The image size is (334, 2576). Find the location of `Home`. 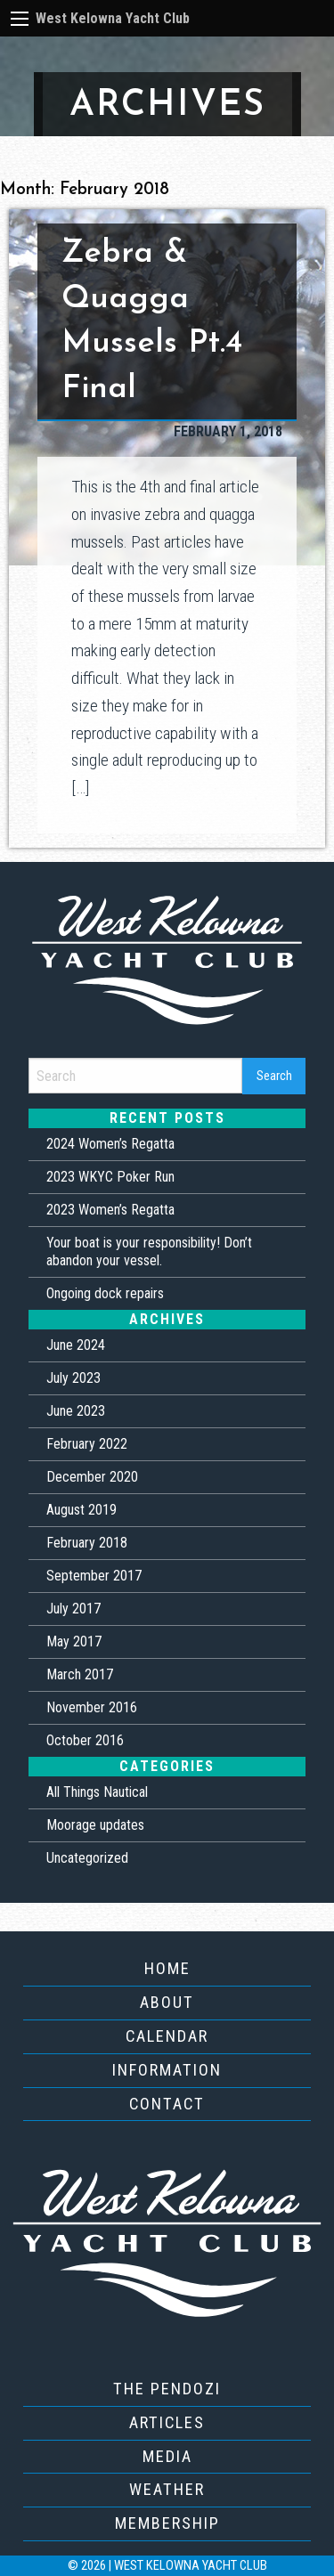

Home is located at coordinates (167, 1968).